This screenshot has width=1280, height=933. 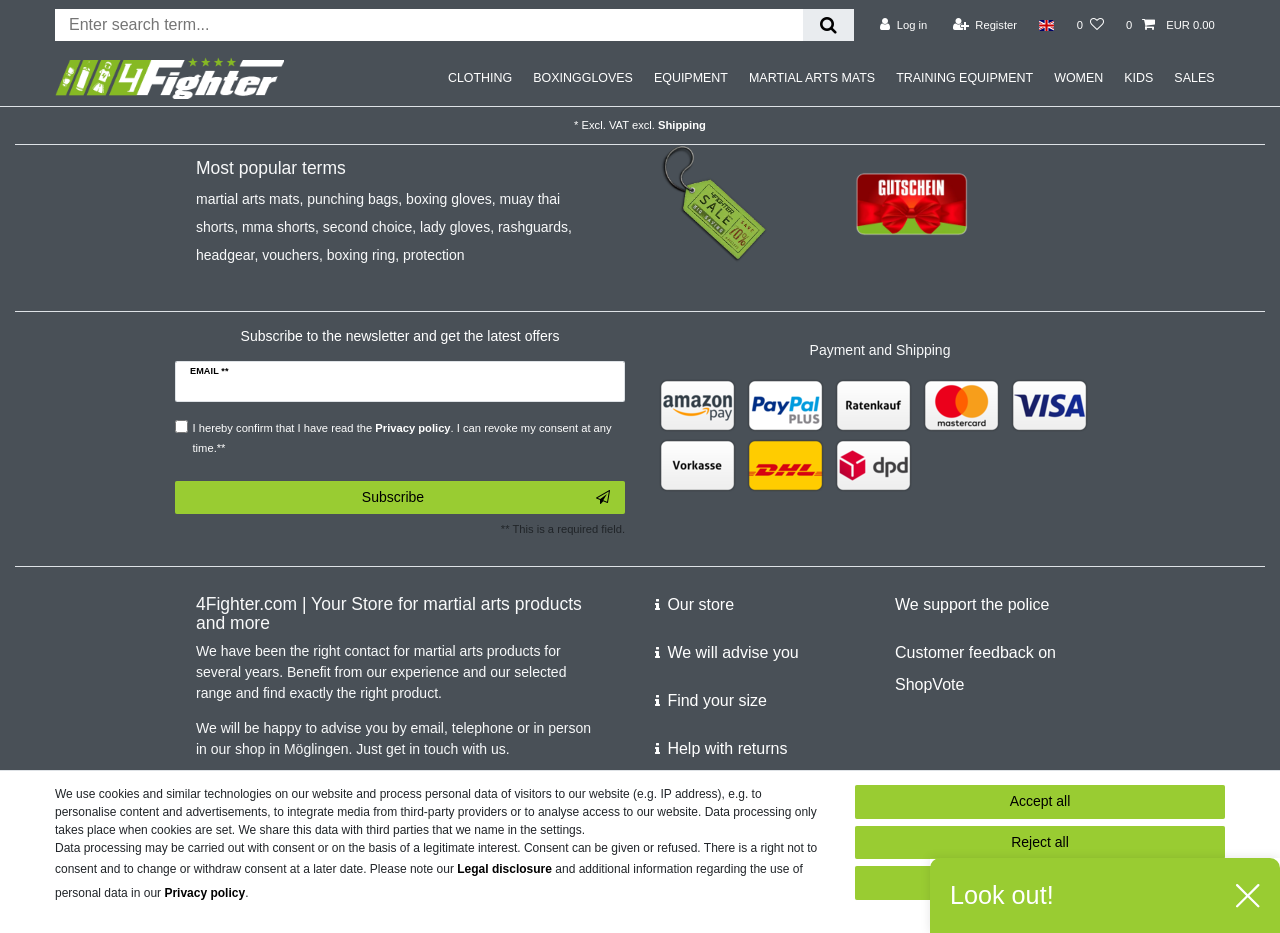 What do you see at coordinates (278, 227) in the screenshot?
I see `mma shorts` at bounding box center [278, 227].